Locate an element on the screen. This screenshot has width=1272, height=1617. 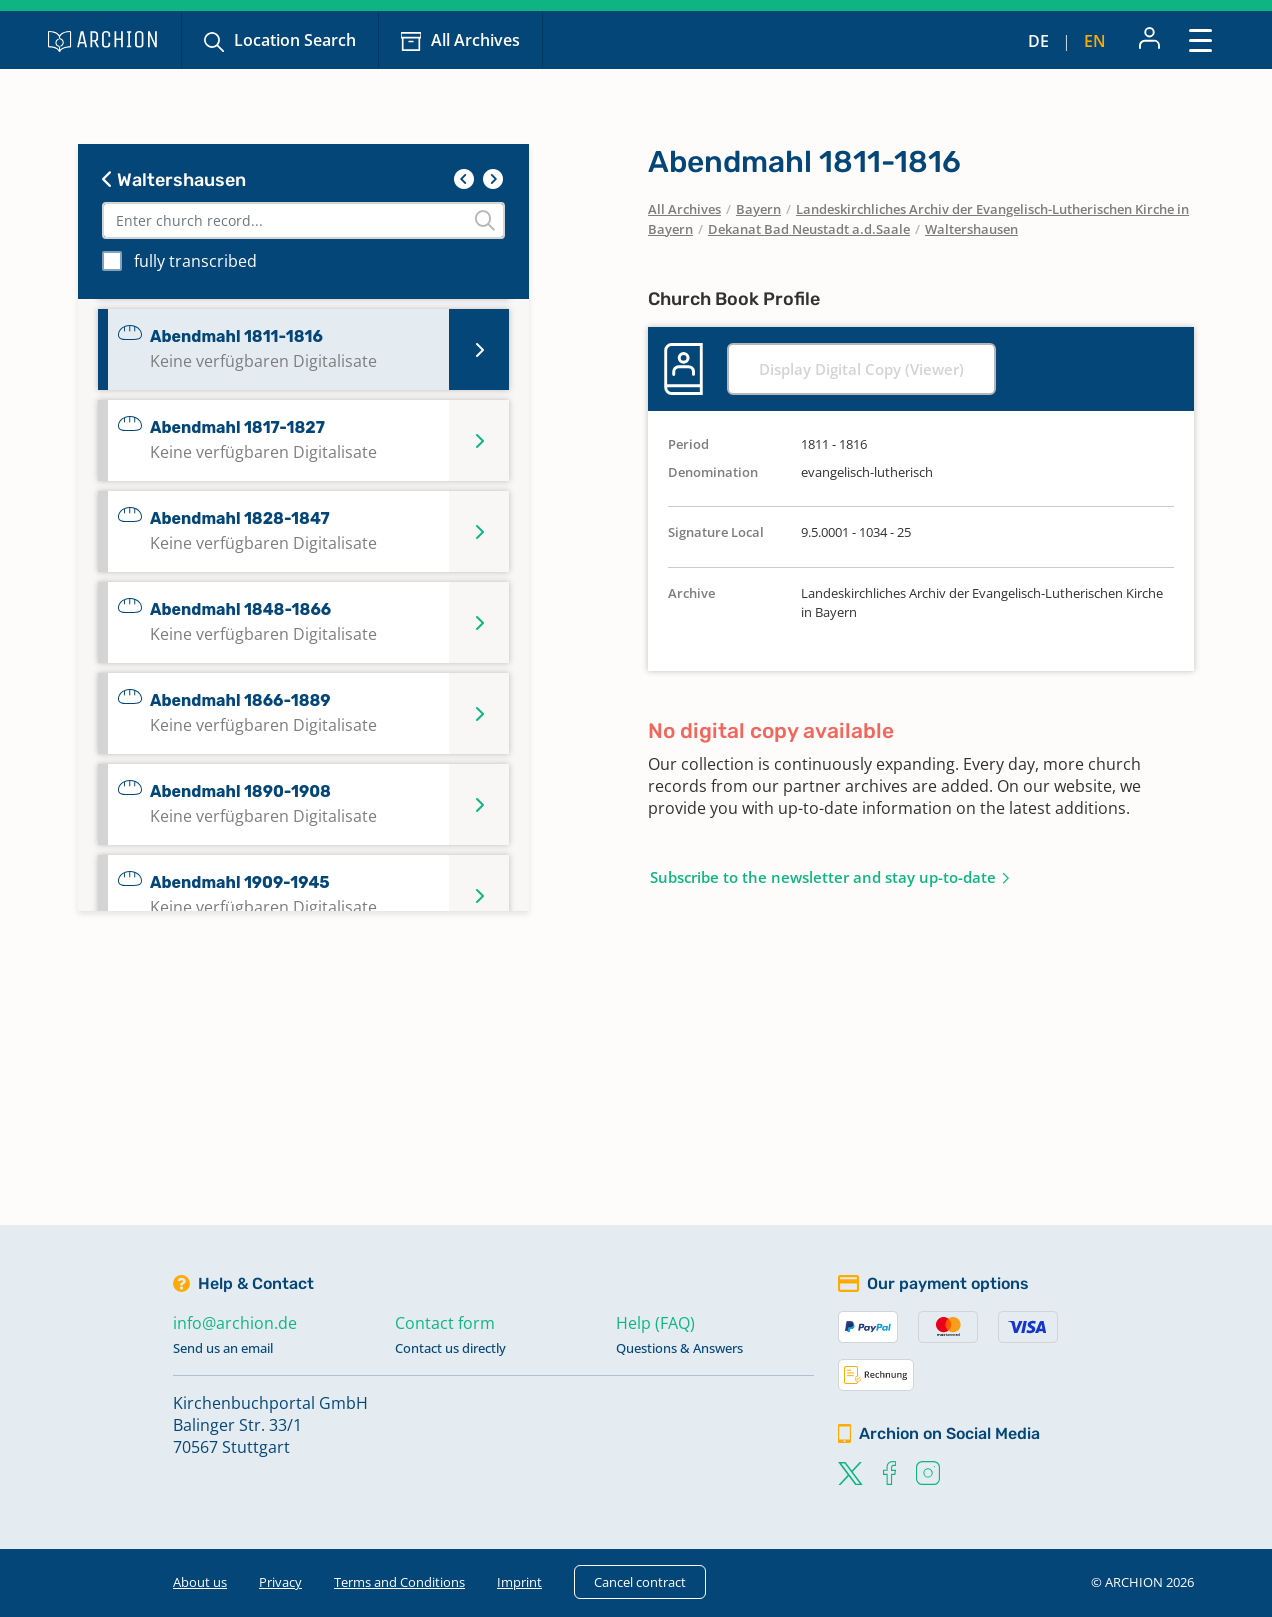
fully transcribed is located at coordinates (195, 261).